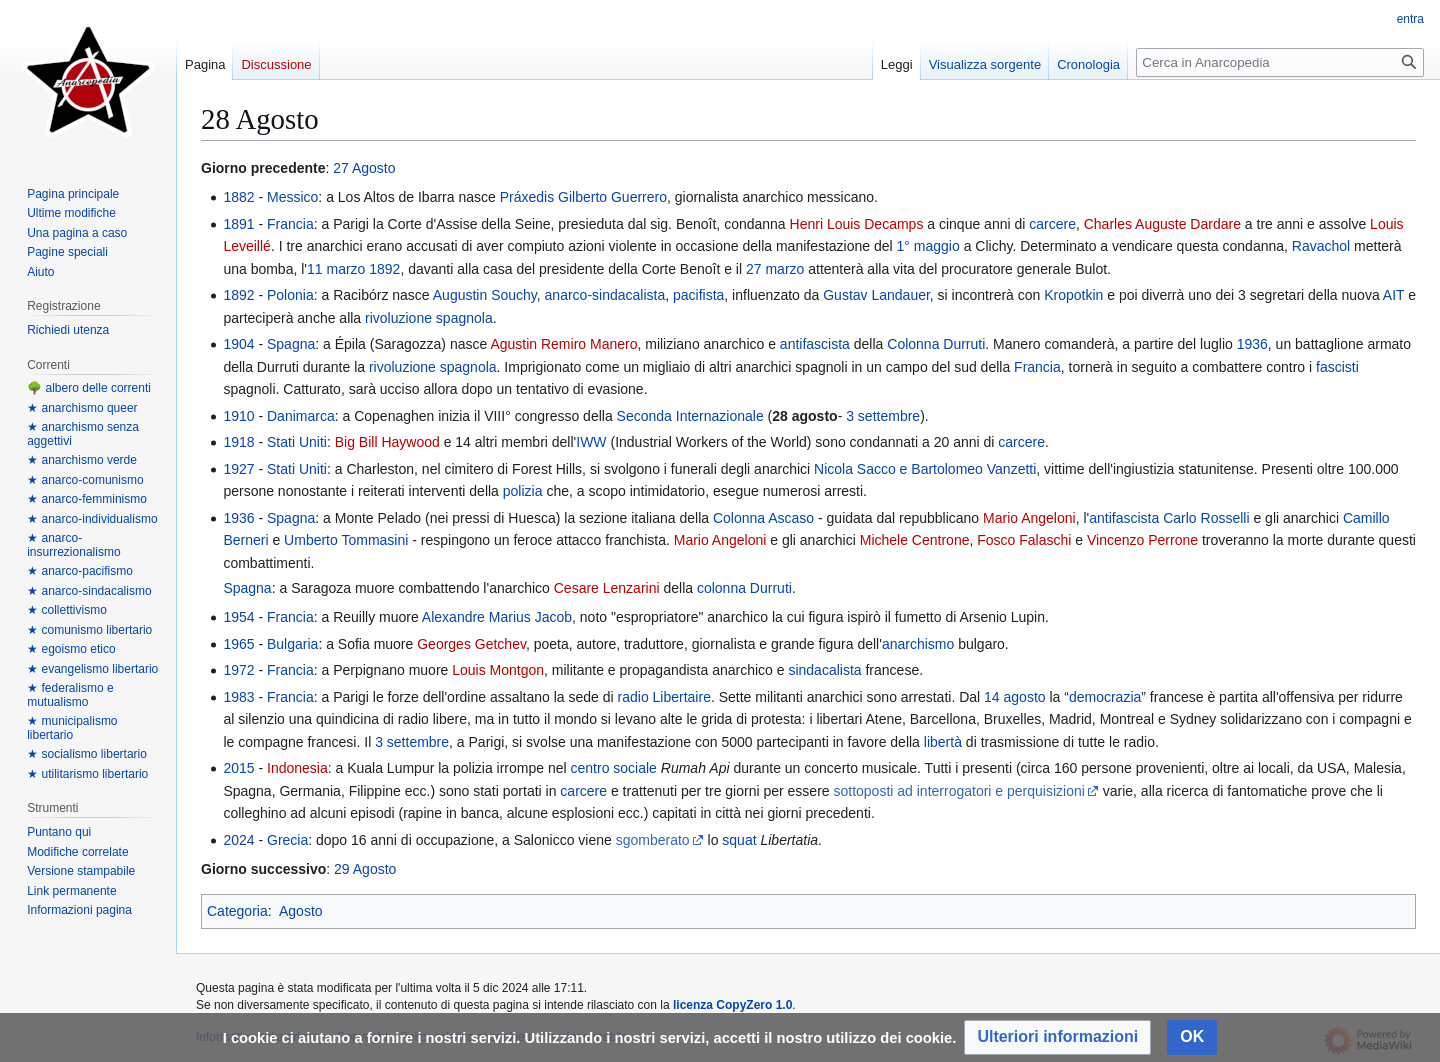  I want to click on antifascista, so click(815, 344).